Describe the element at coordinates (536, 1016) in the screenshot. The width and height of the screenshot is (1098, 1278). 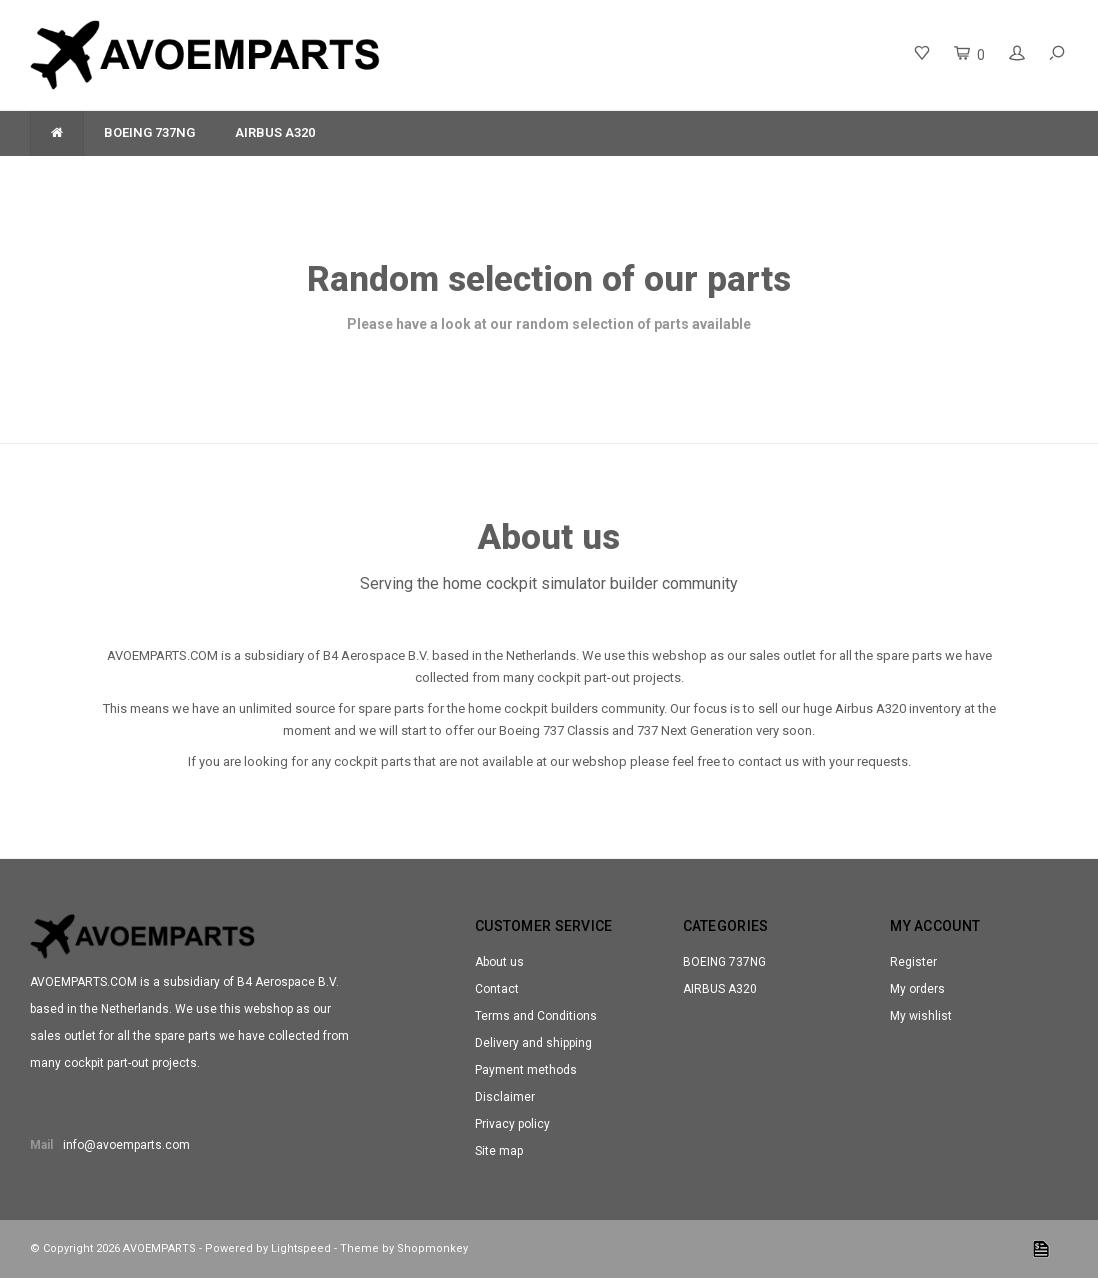
I see `Terms and Conditions` at that location.